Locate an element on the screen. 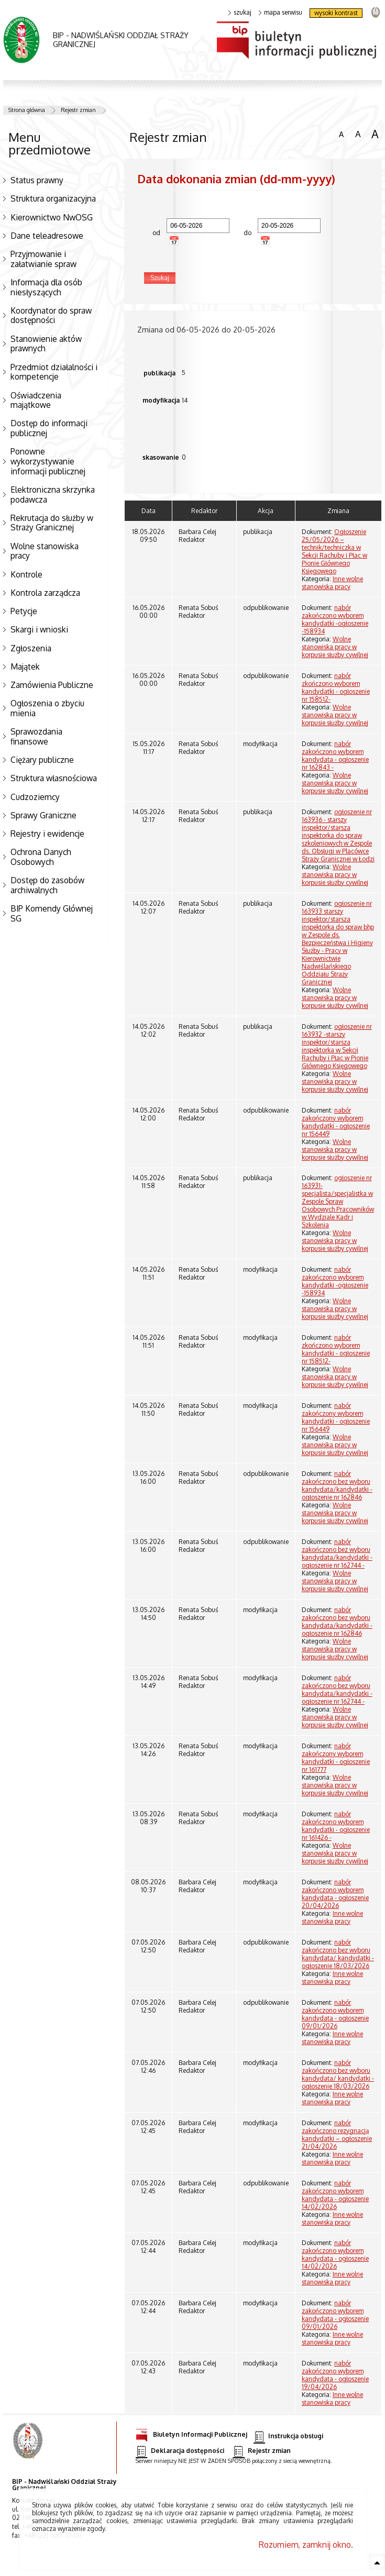 The width and height of the screenshot is (385, 2576). nabór zakończono wyborem kandydatki -ogłoszenie -158934 is located at coordinates (335, 619).